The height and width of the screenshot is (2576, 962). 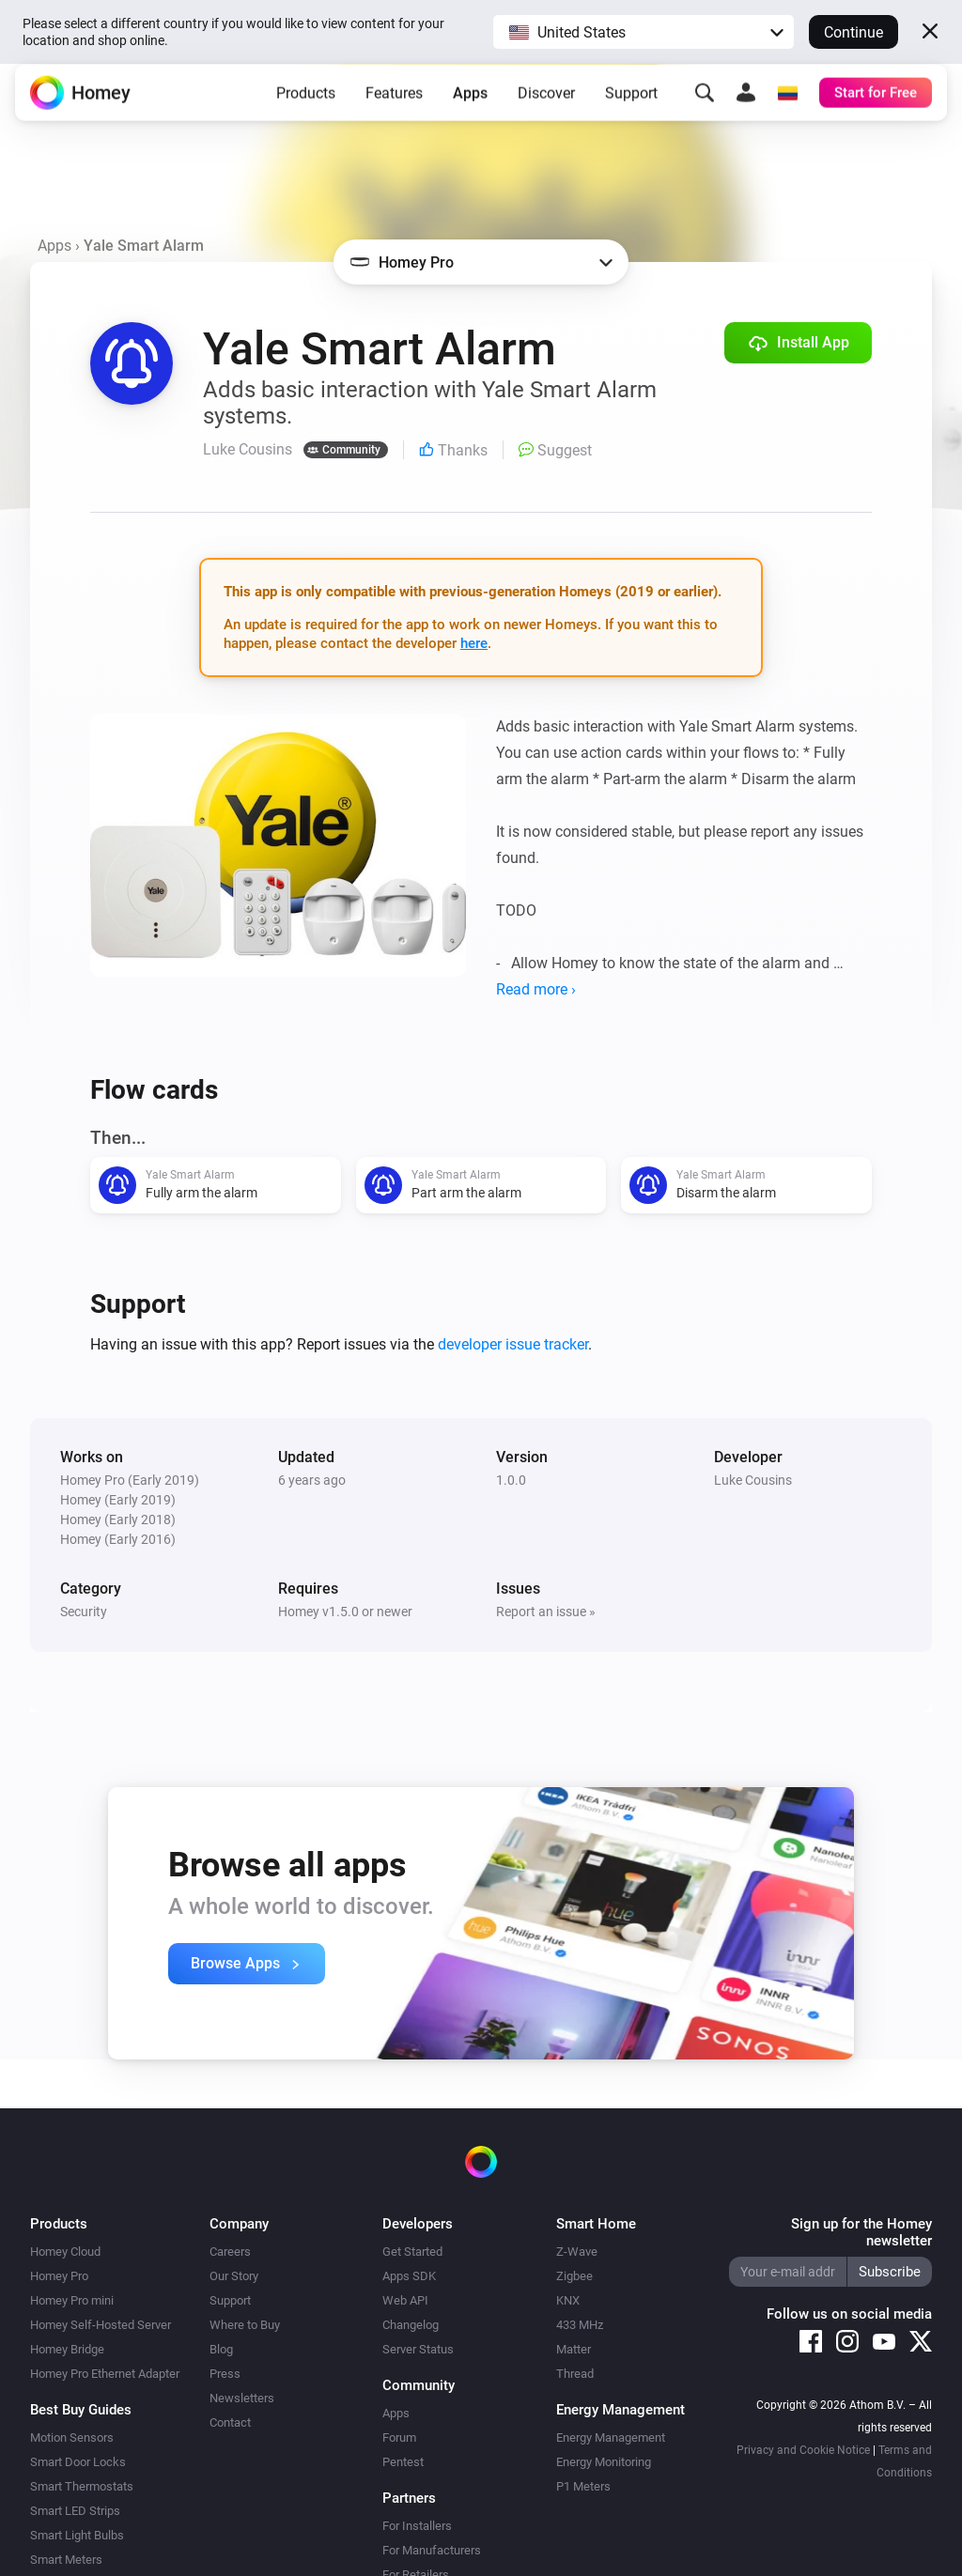 What do you see at coordinates (66, 2560) in the screenshot?
I see `Smart Meters` at bounding box center [66, 2560].